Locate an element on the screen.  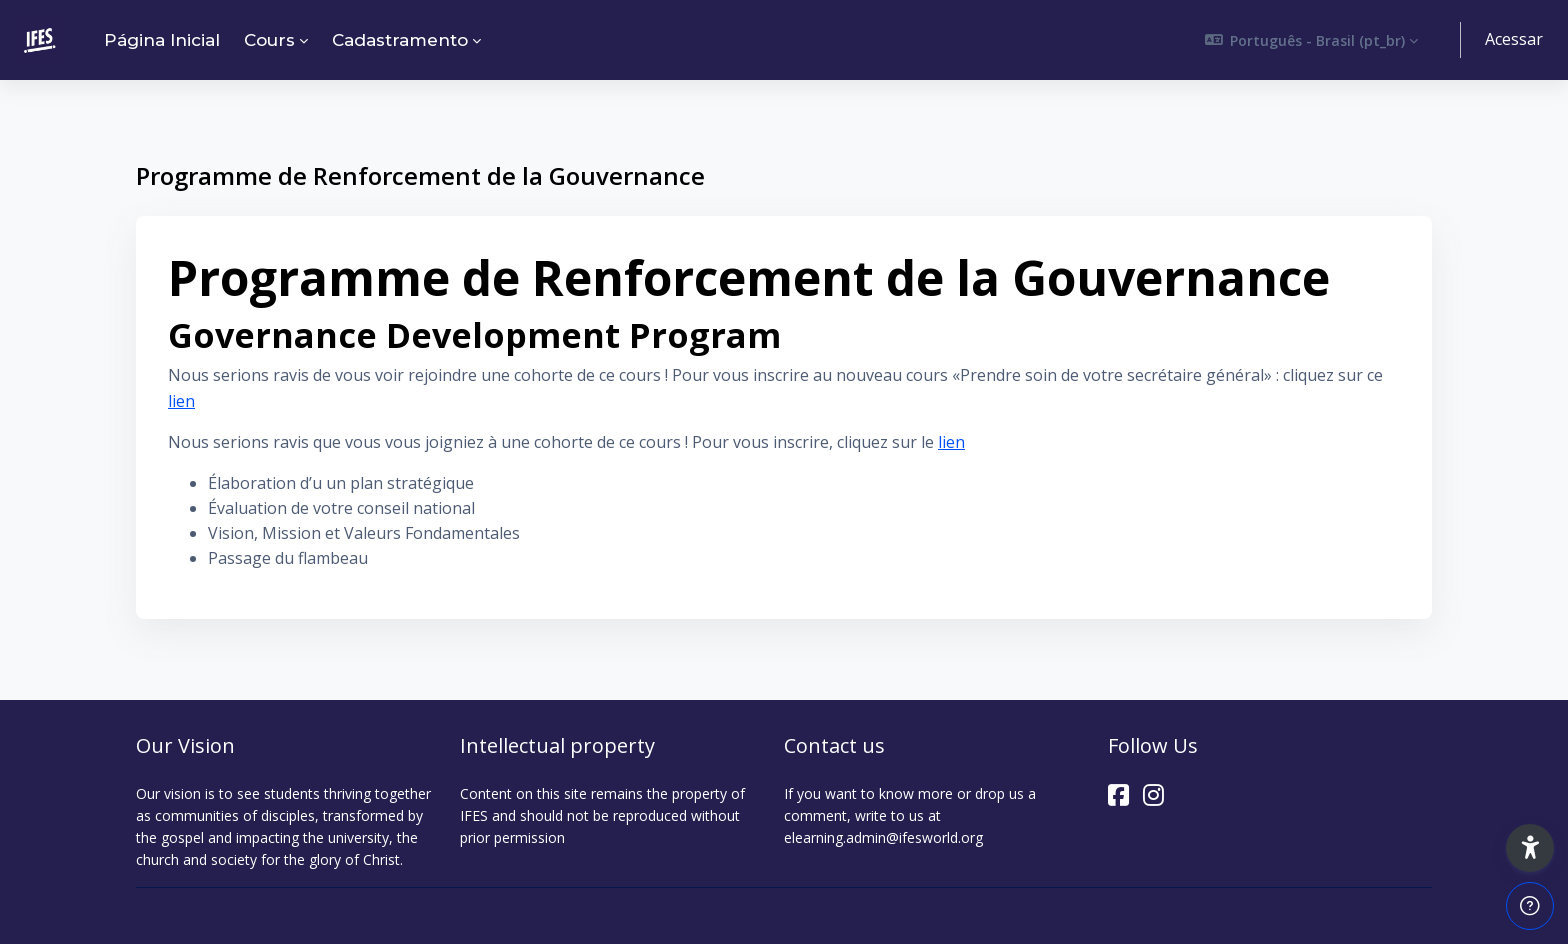
[button] is located at coordinates (1312, 40).